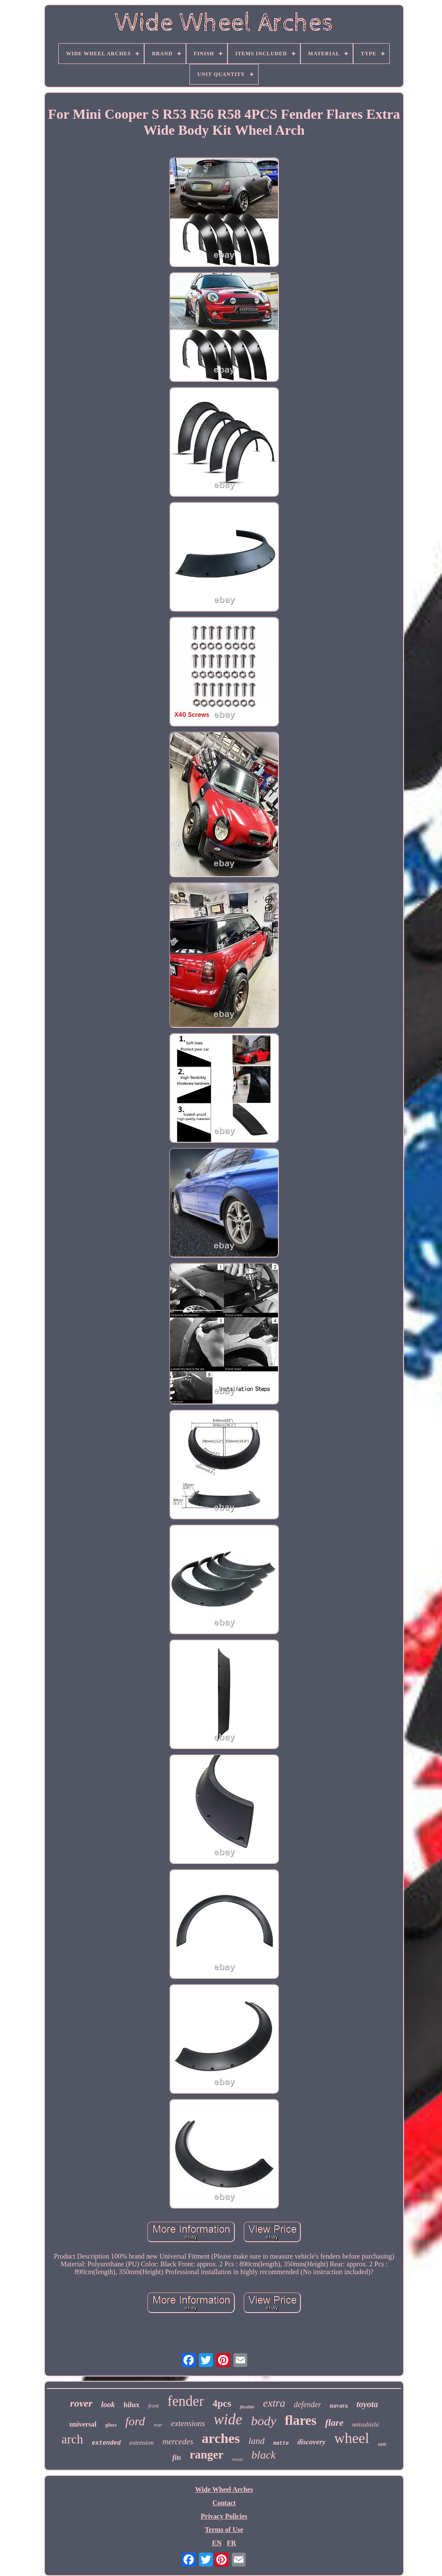  I want to click on wide, so click(228, 2419).